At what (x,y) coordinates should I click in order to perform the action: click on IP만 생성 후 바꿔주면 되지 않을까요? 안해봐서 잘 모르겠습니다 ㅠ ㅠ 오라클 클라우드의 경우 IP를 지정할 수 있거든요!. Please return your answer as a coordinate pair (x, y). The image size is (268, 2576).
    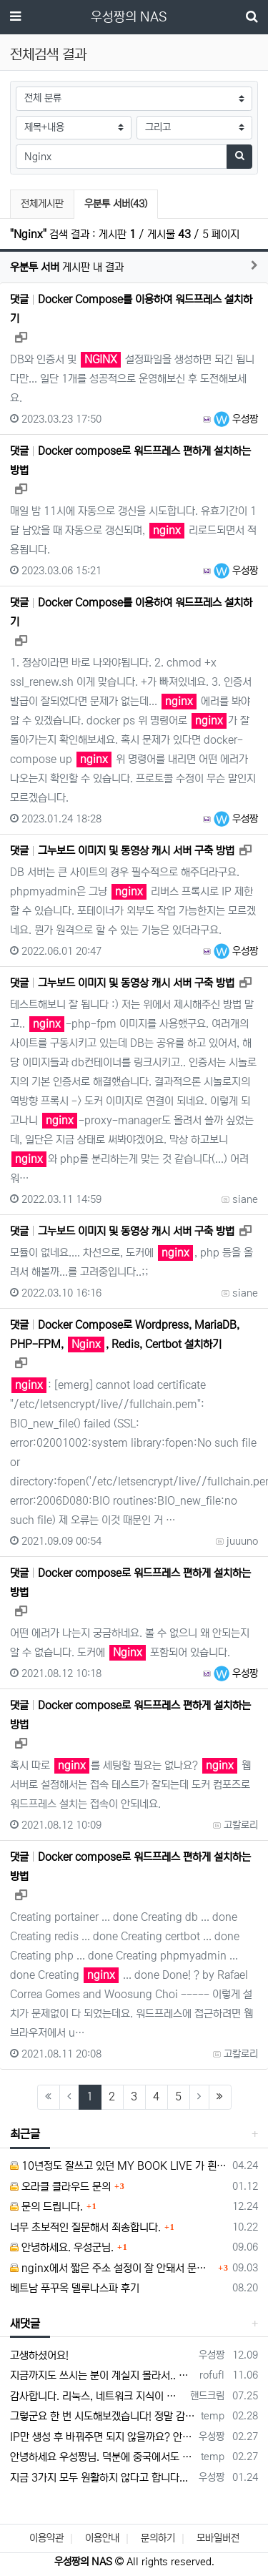
    Looking at the image, I should click on (102, 2437).